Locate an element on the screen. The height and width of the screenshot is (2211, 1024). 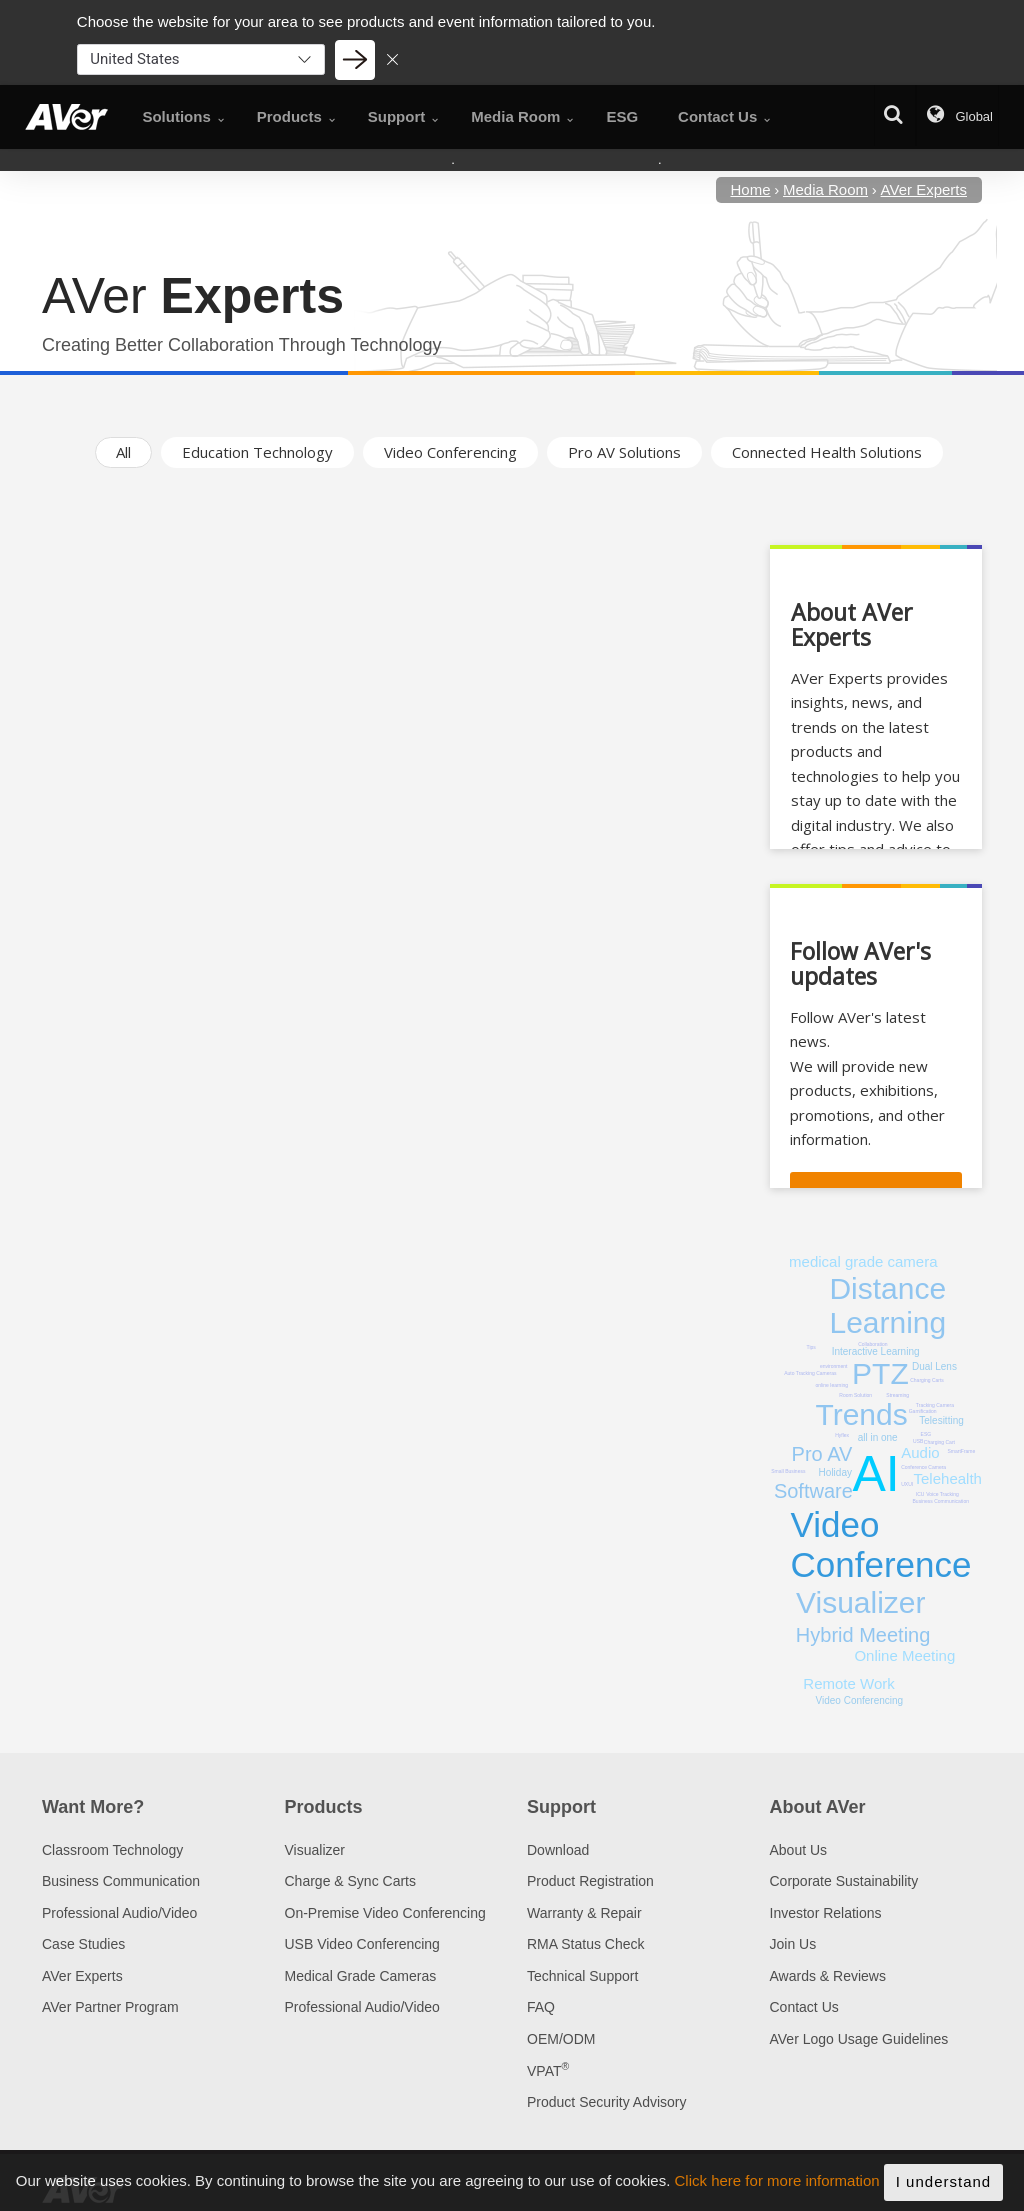
AVer Experts is located at coordinates (82, 1976).